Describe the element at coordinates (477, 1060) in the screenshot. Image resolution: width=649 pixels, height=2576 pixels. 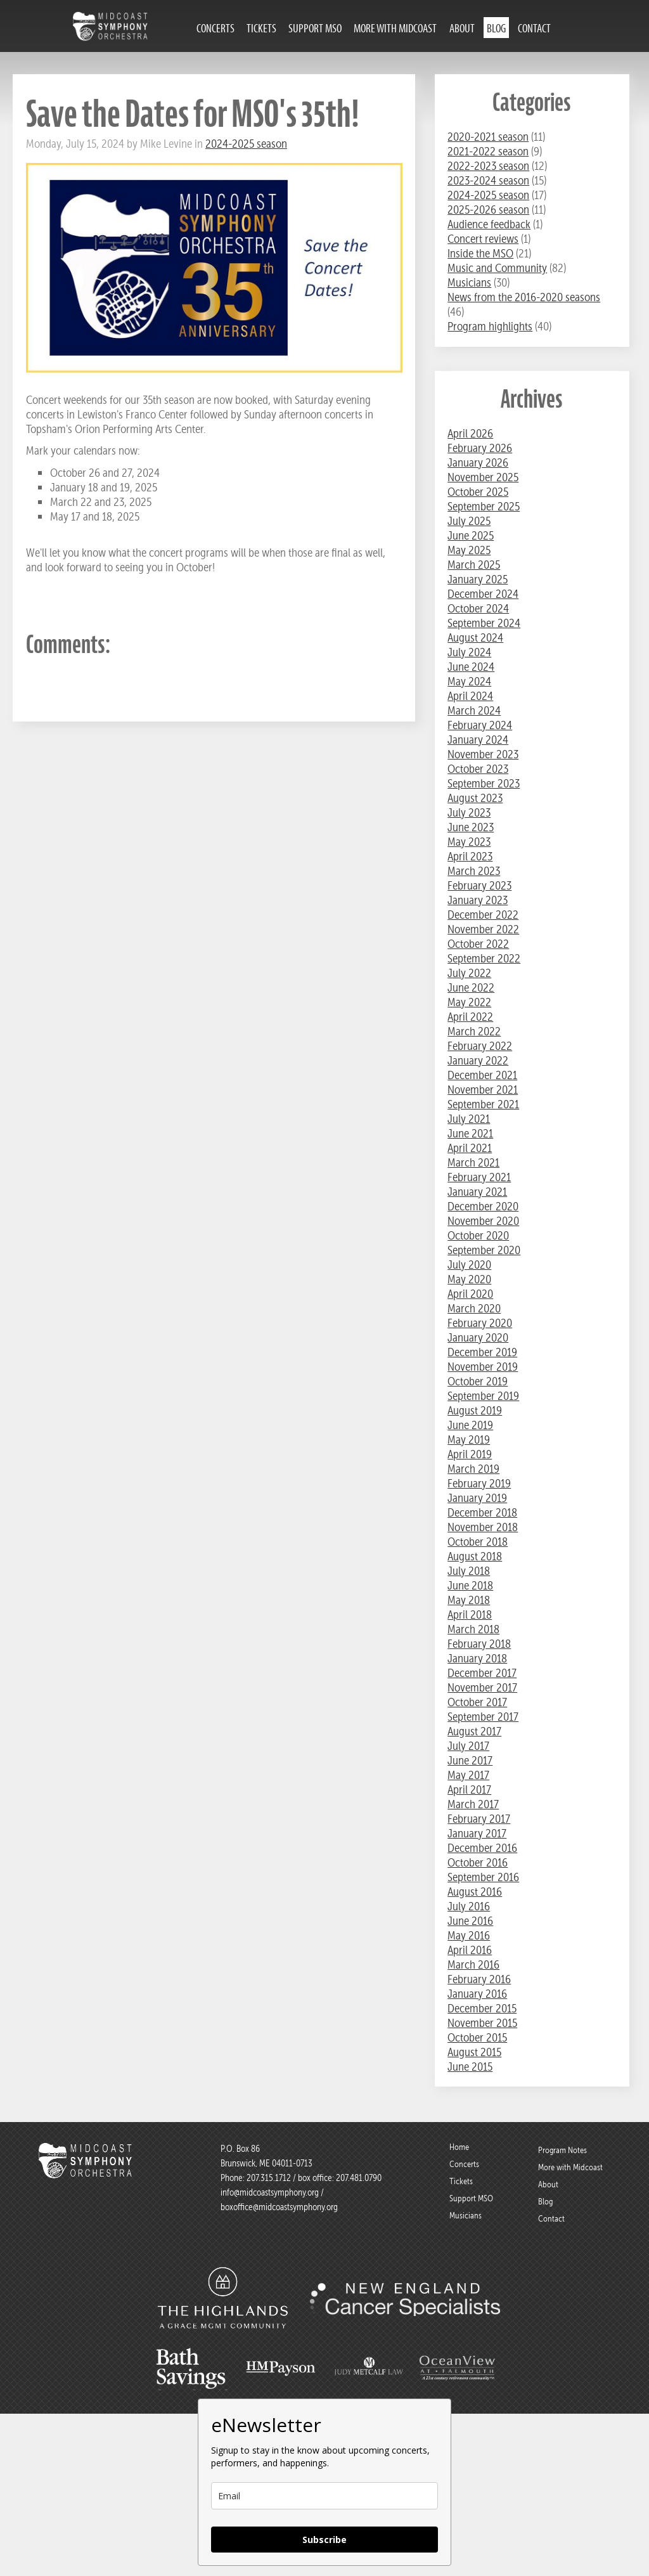
I see `January 2022` at that location.